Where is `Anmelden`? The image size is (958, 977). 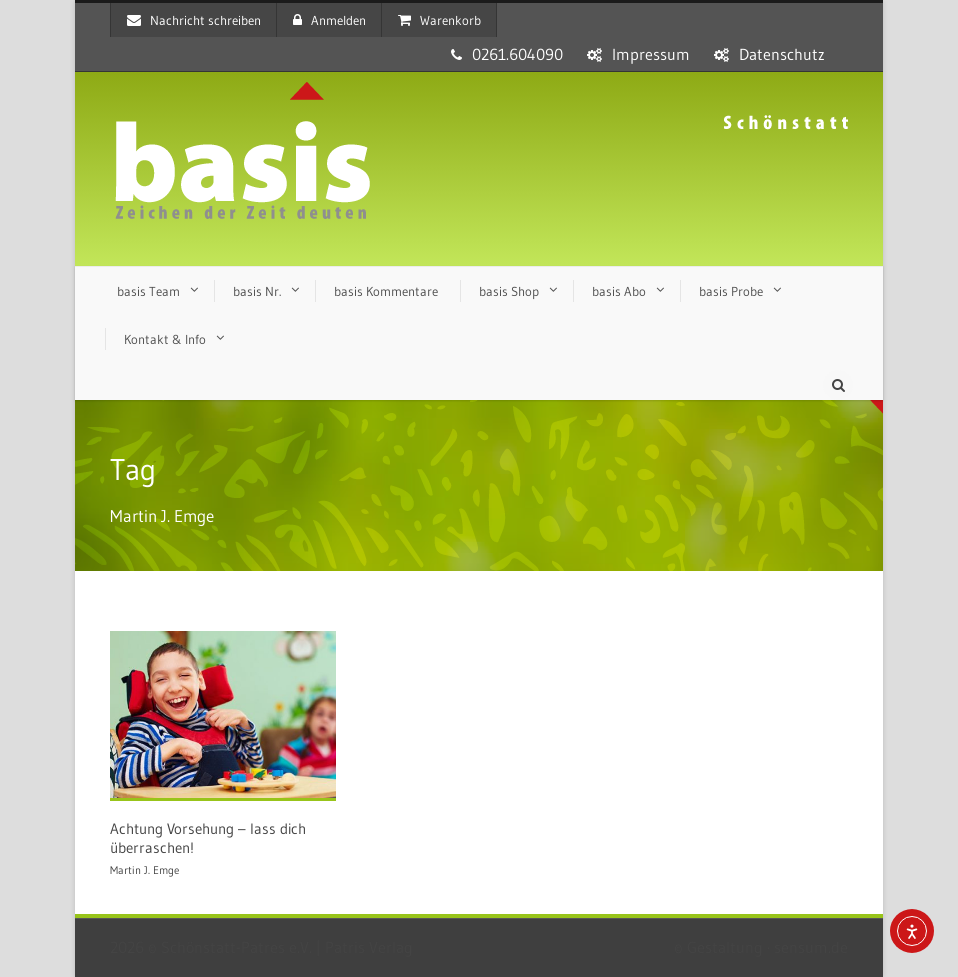
Anmelden is located at coordinates (329, 20).